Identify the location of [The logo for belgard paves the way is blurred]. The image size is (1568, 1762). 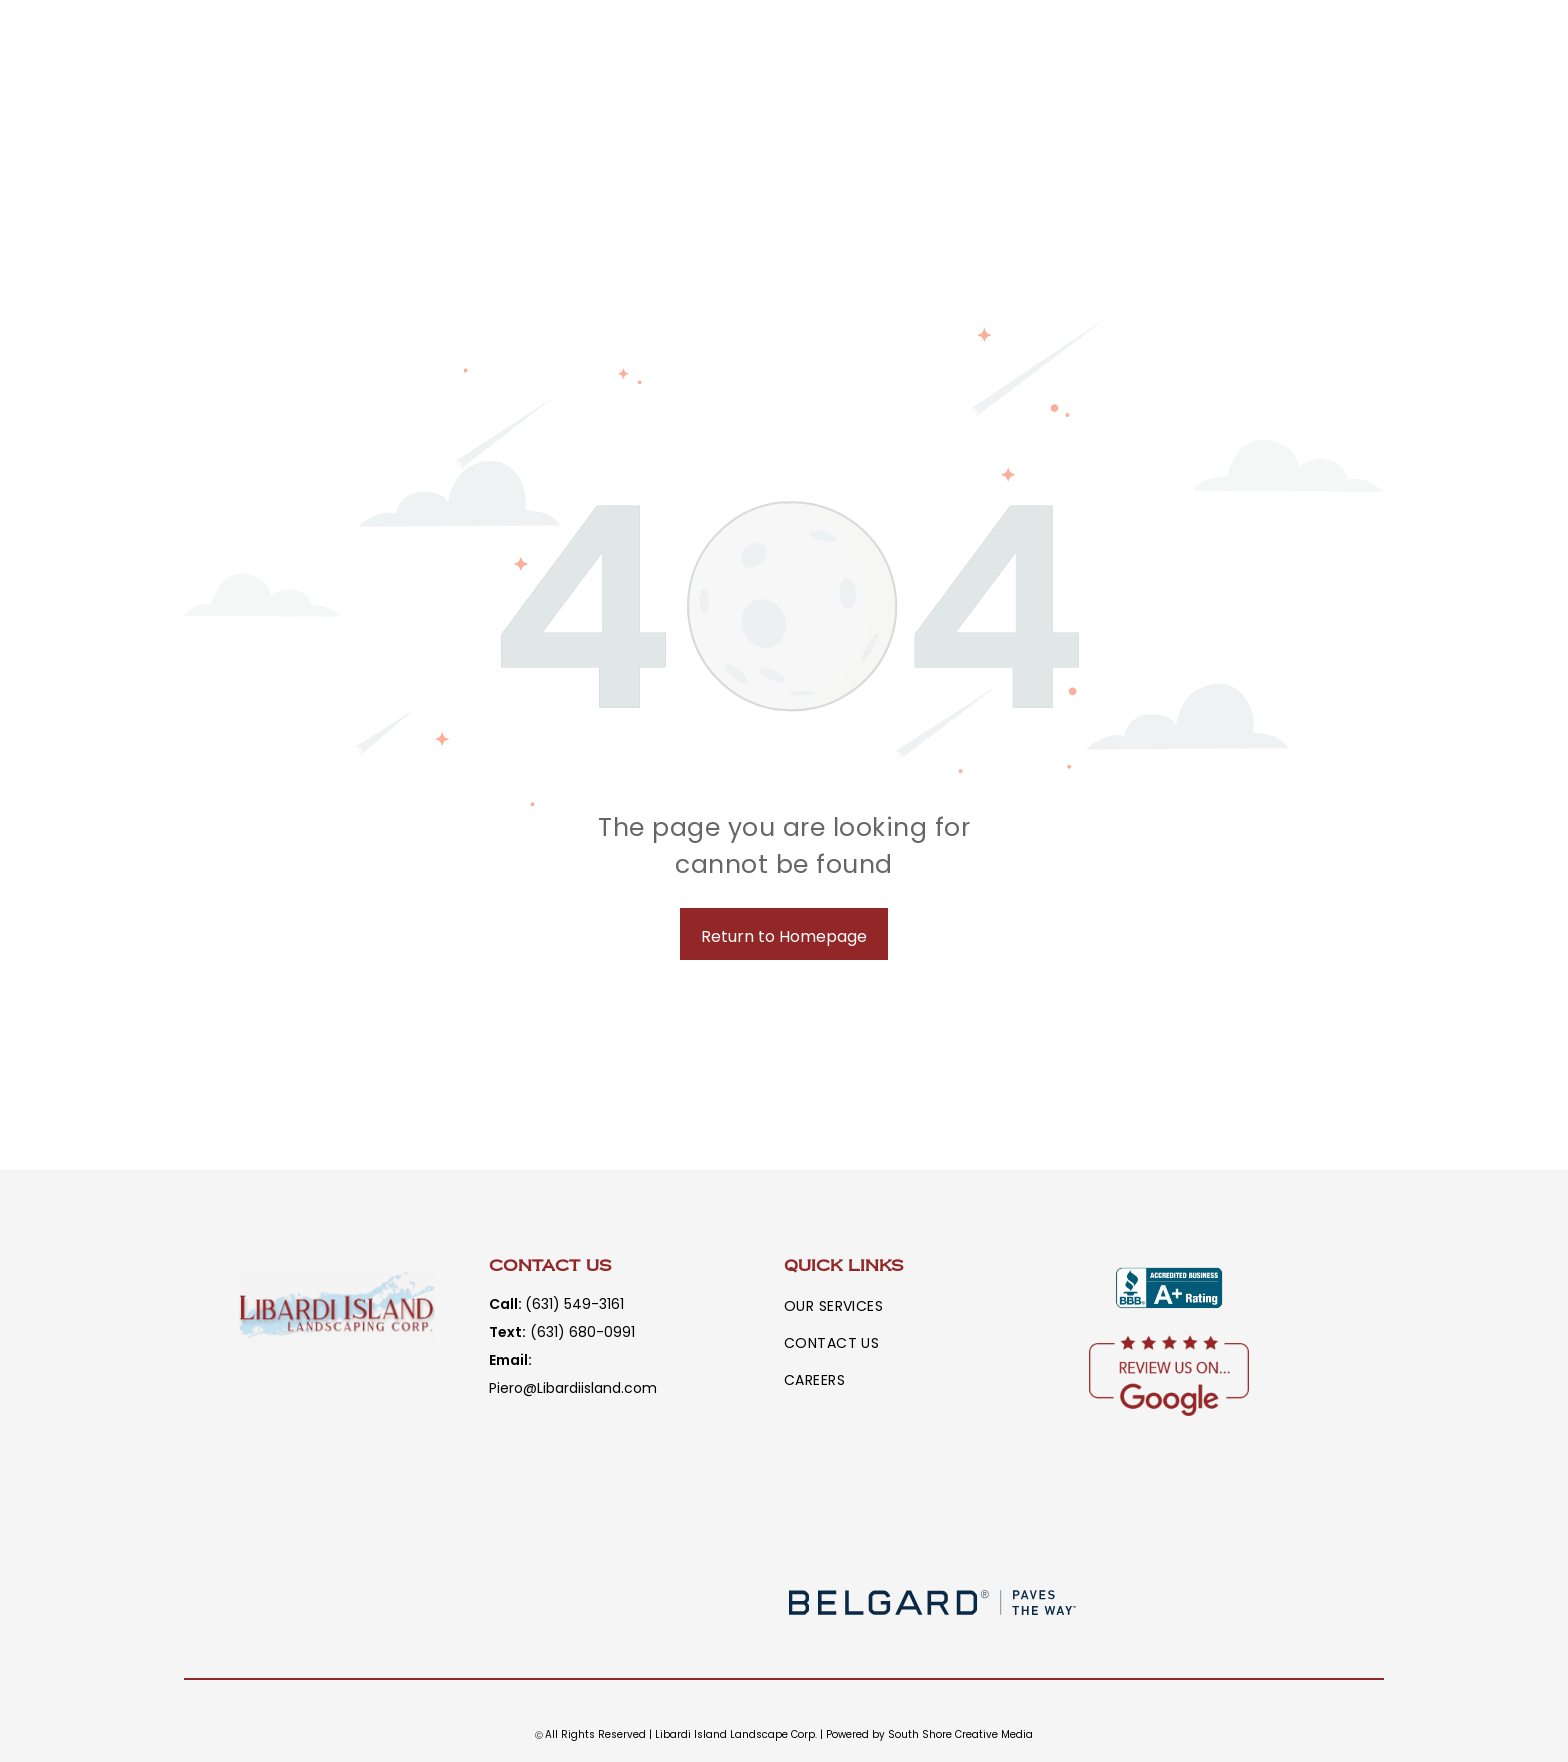
(933, 1602).